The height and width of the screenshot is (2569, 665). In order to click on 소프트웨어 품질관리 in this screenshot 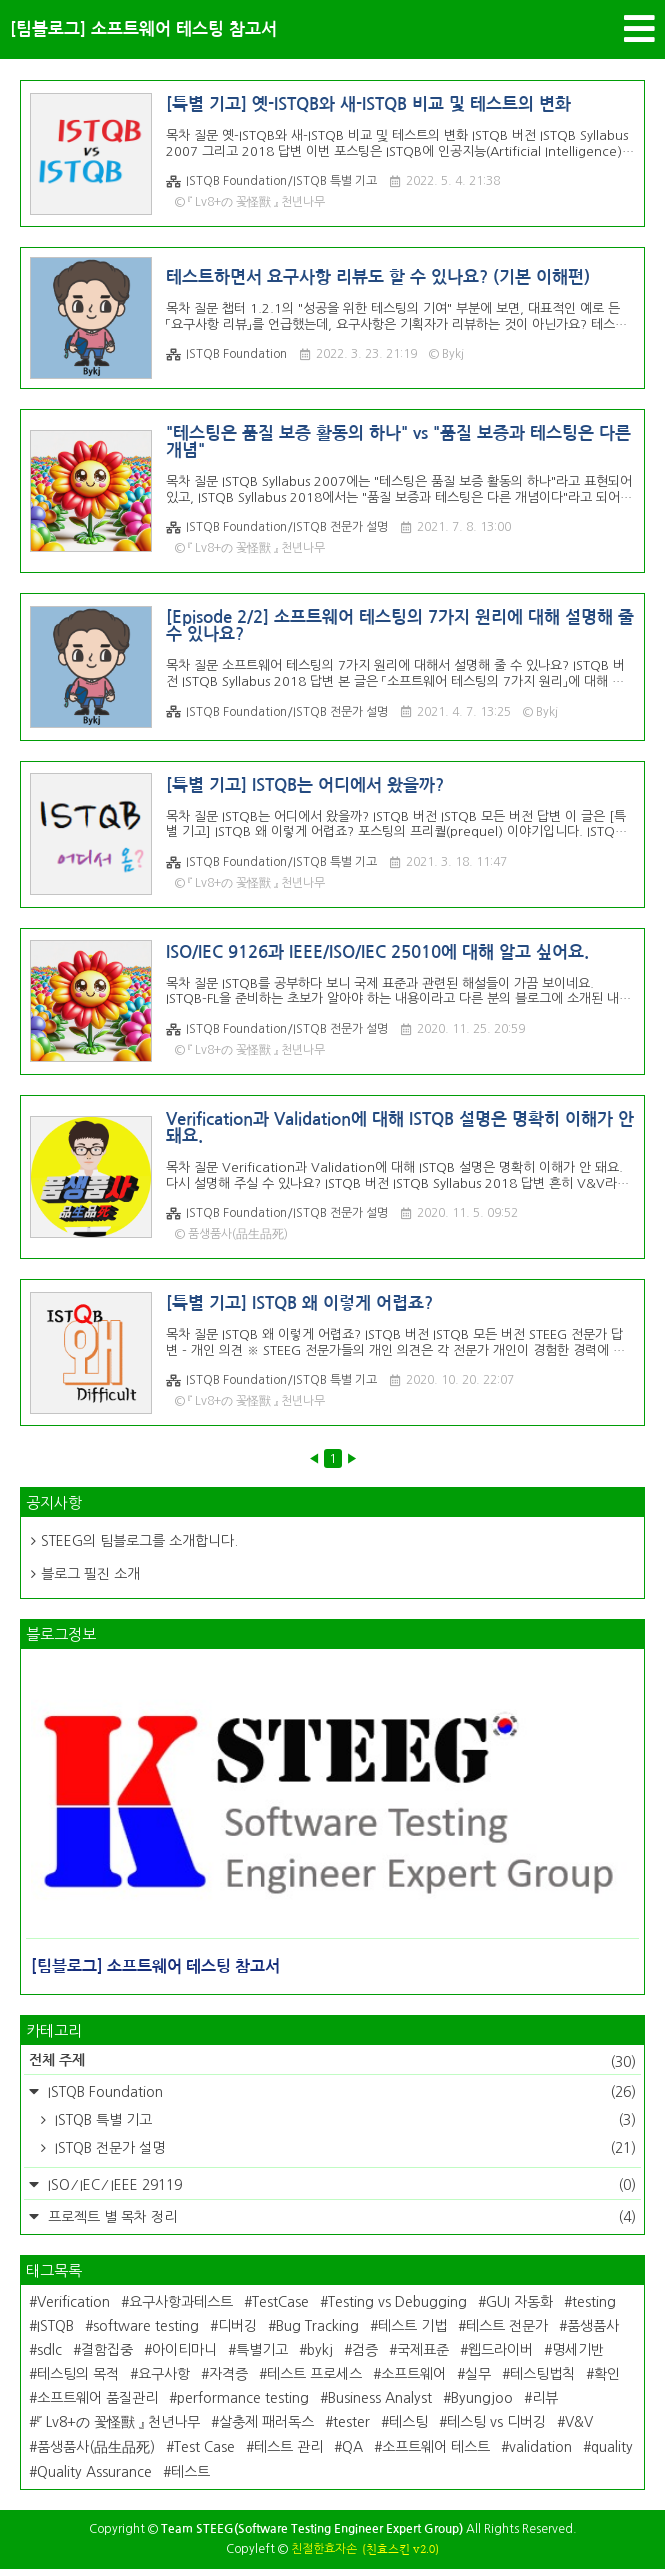, I will do `click(97, 2398)`.